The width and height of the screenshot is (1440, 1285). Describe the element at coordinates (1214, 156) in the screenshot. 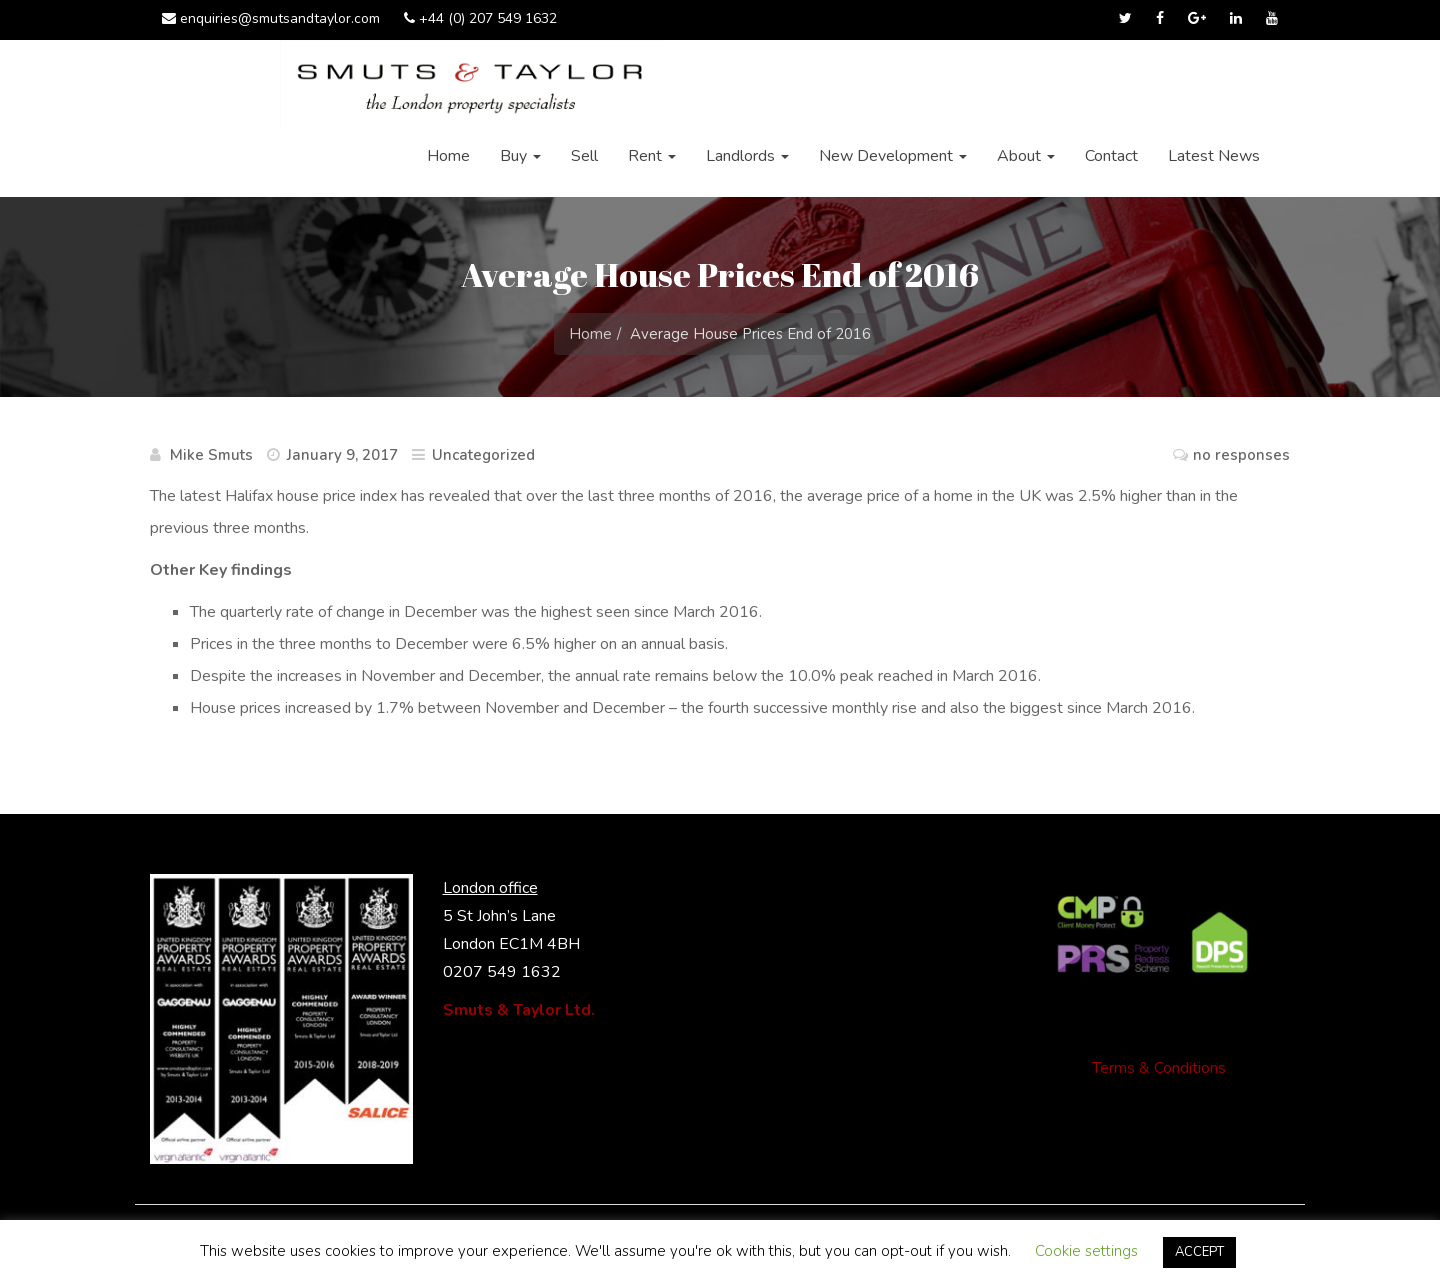

I see `Latest News` at that location.